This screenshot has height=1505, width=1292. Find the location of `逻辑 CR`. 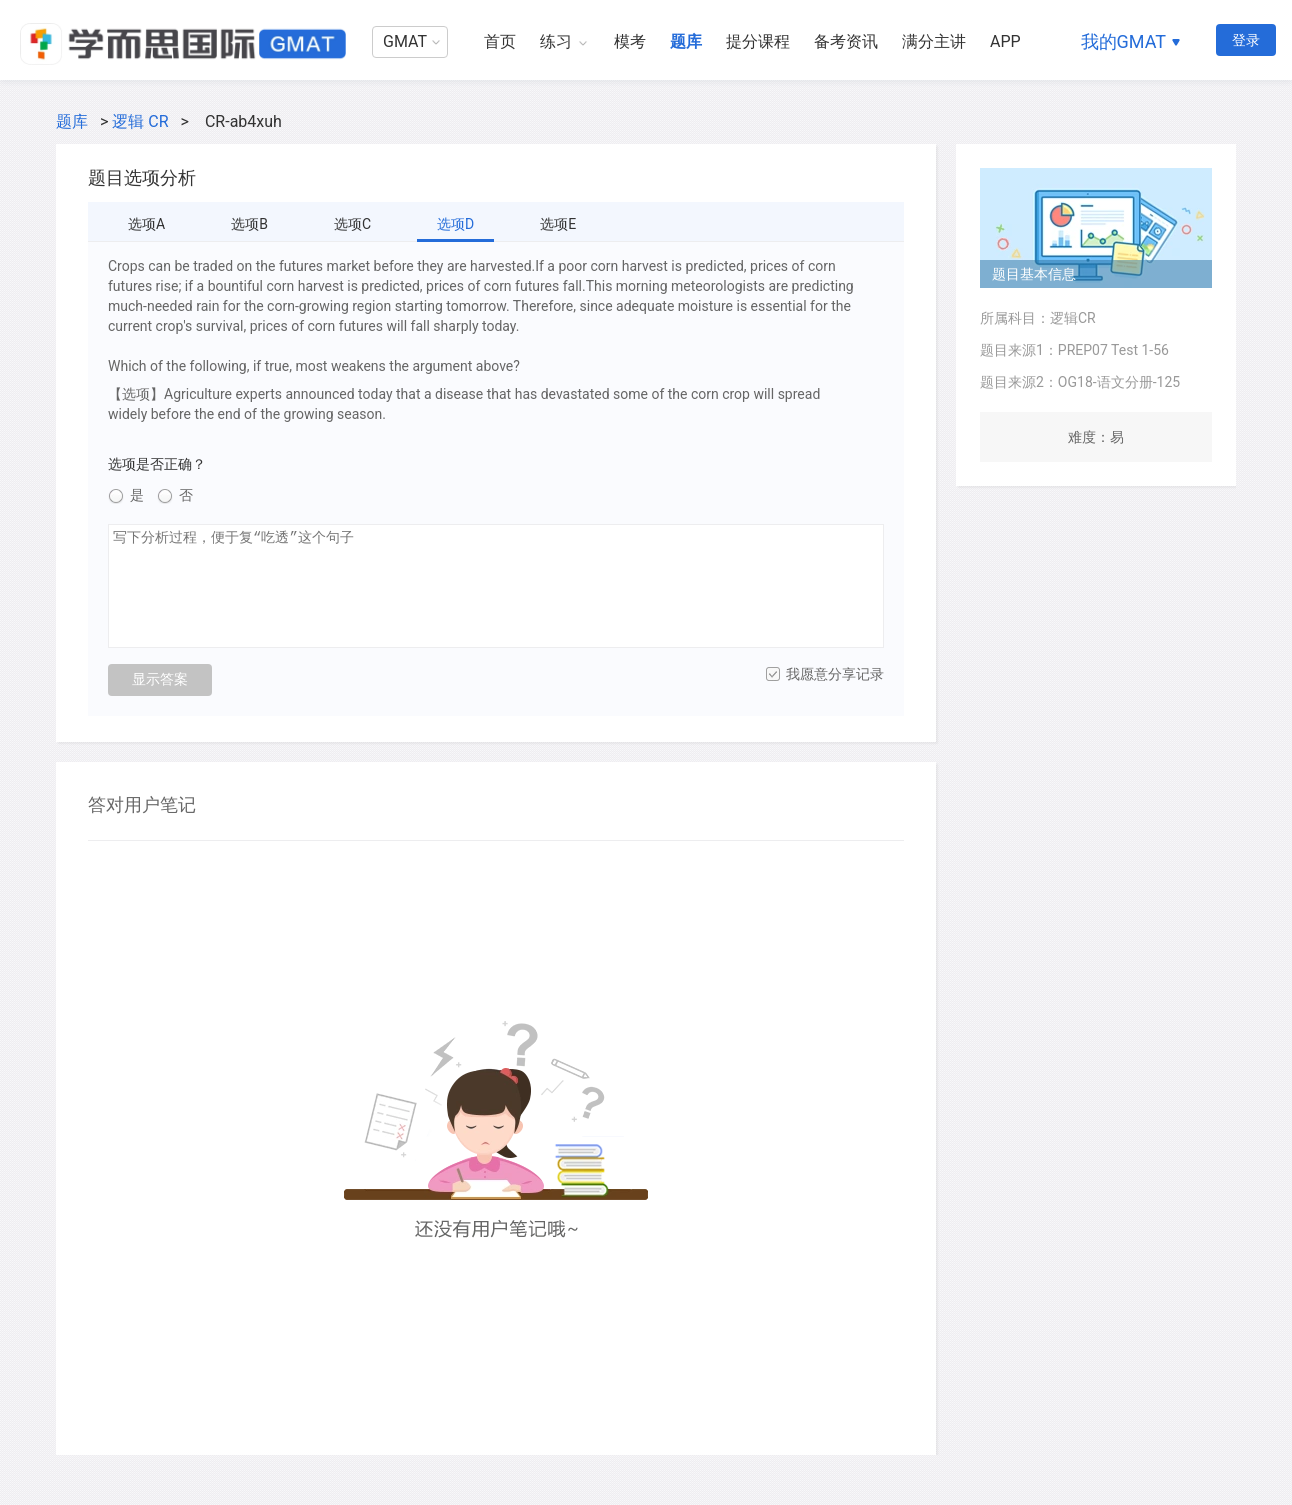

逻辑 CR is located at coordinates (140, 121).